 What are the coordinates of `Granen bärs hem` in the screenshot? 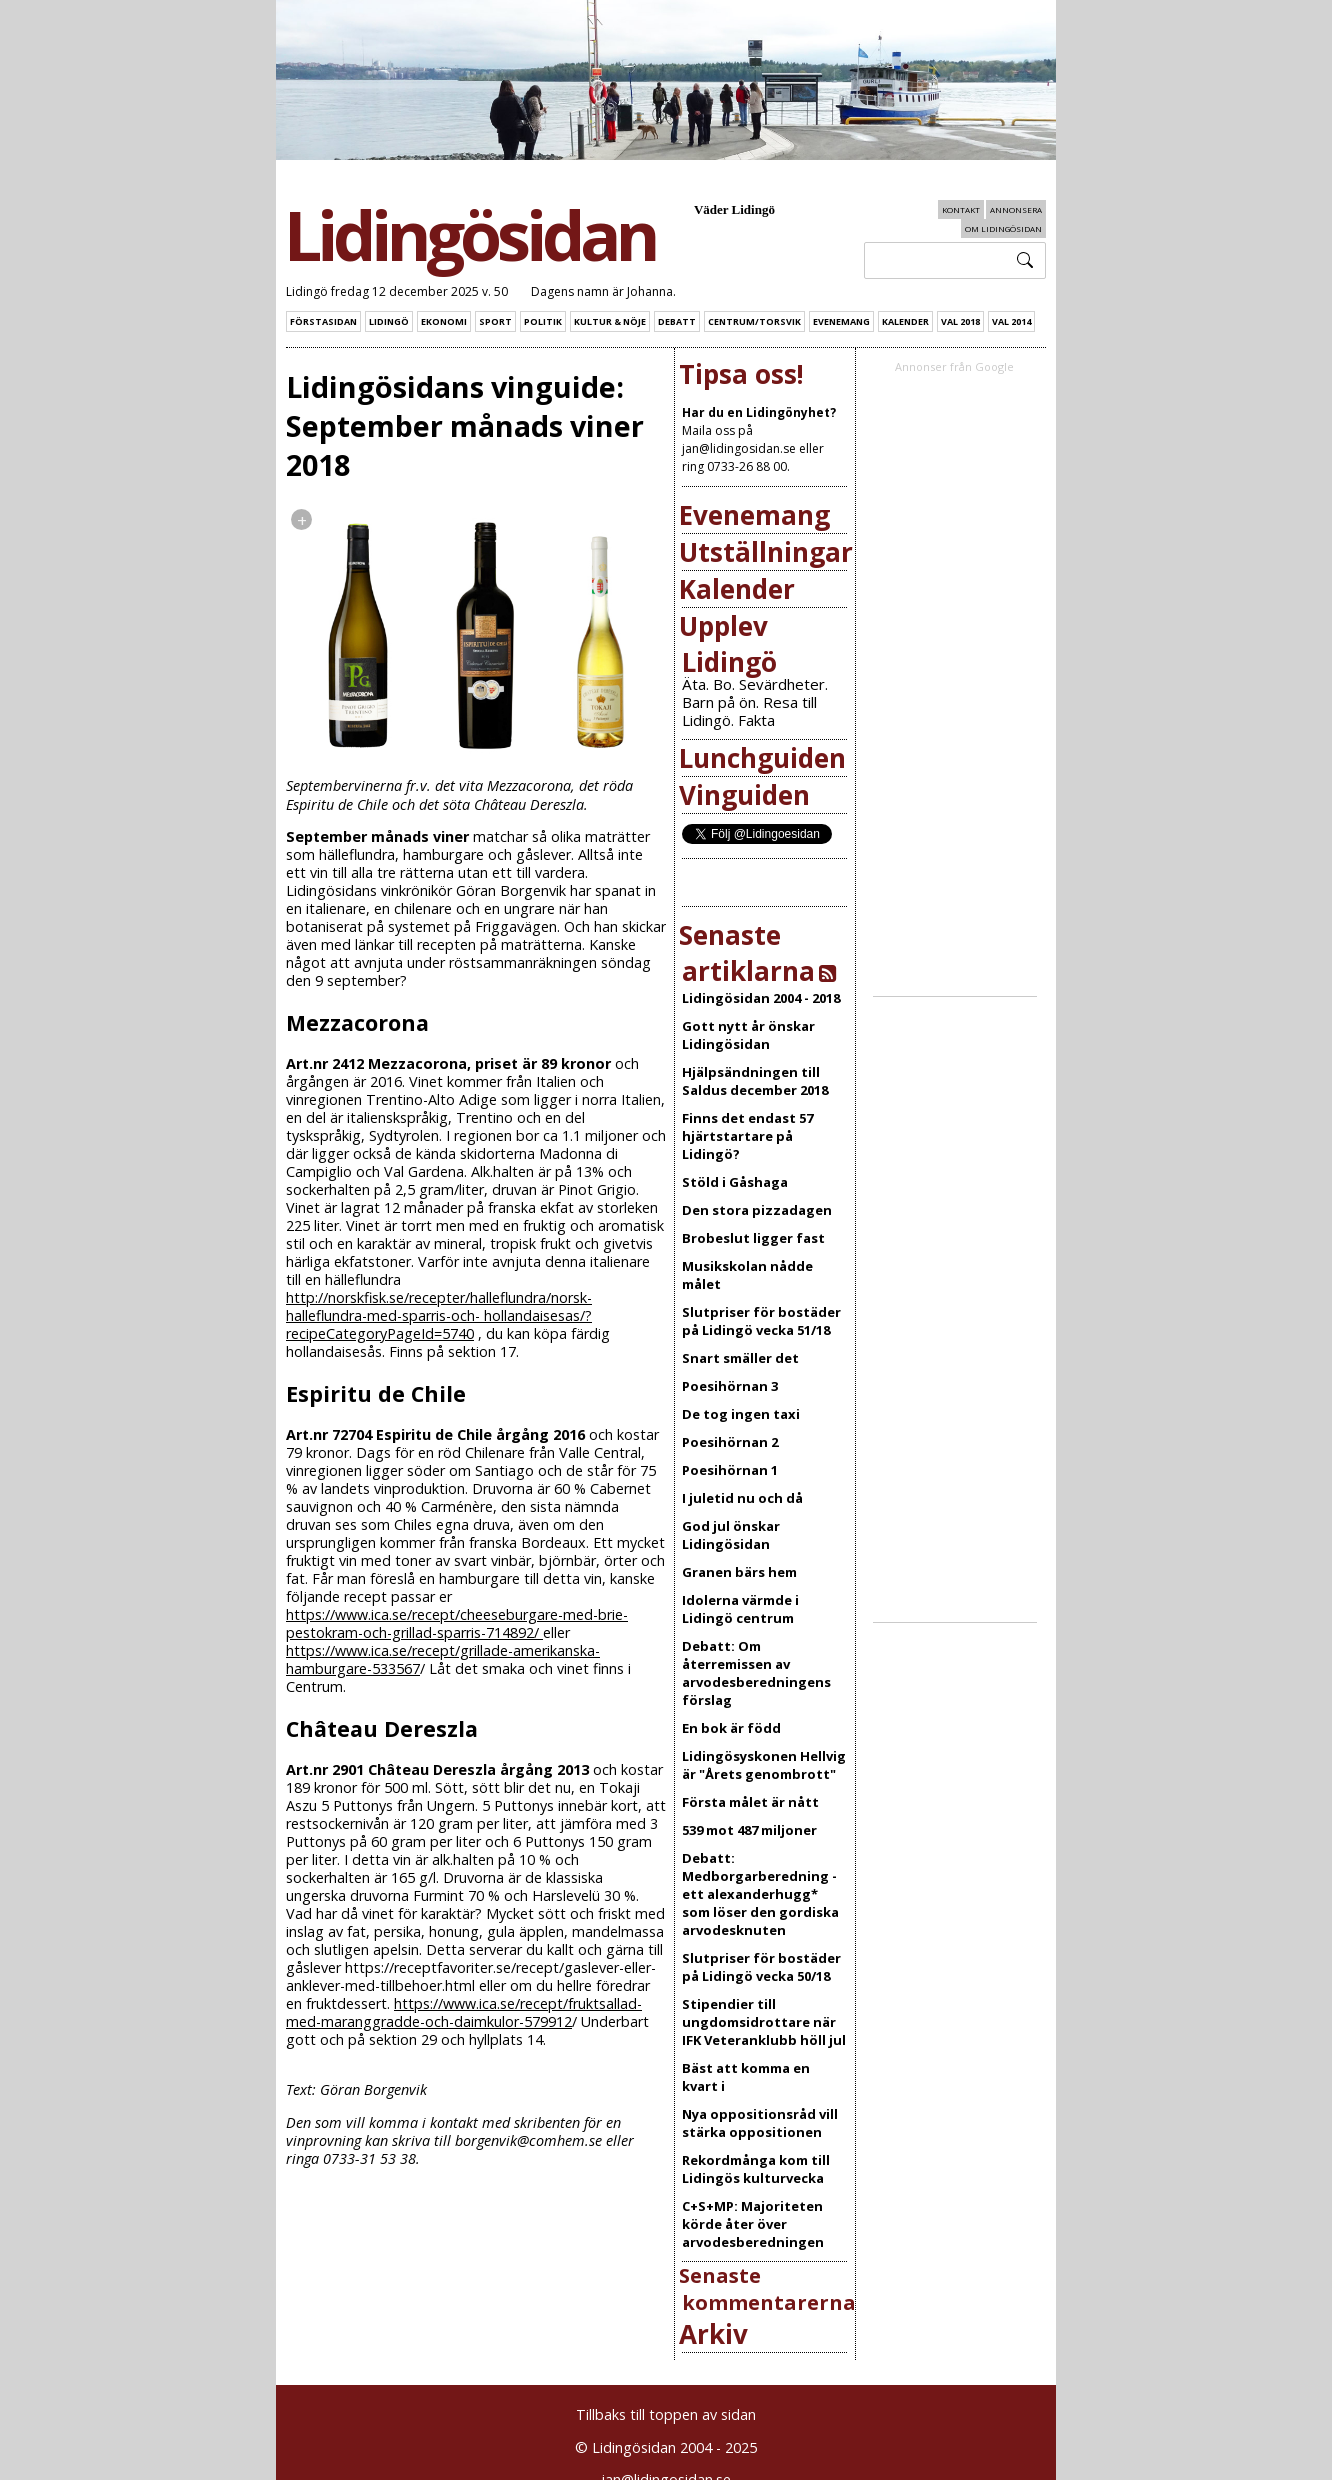 It's located at (739, 1572).